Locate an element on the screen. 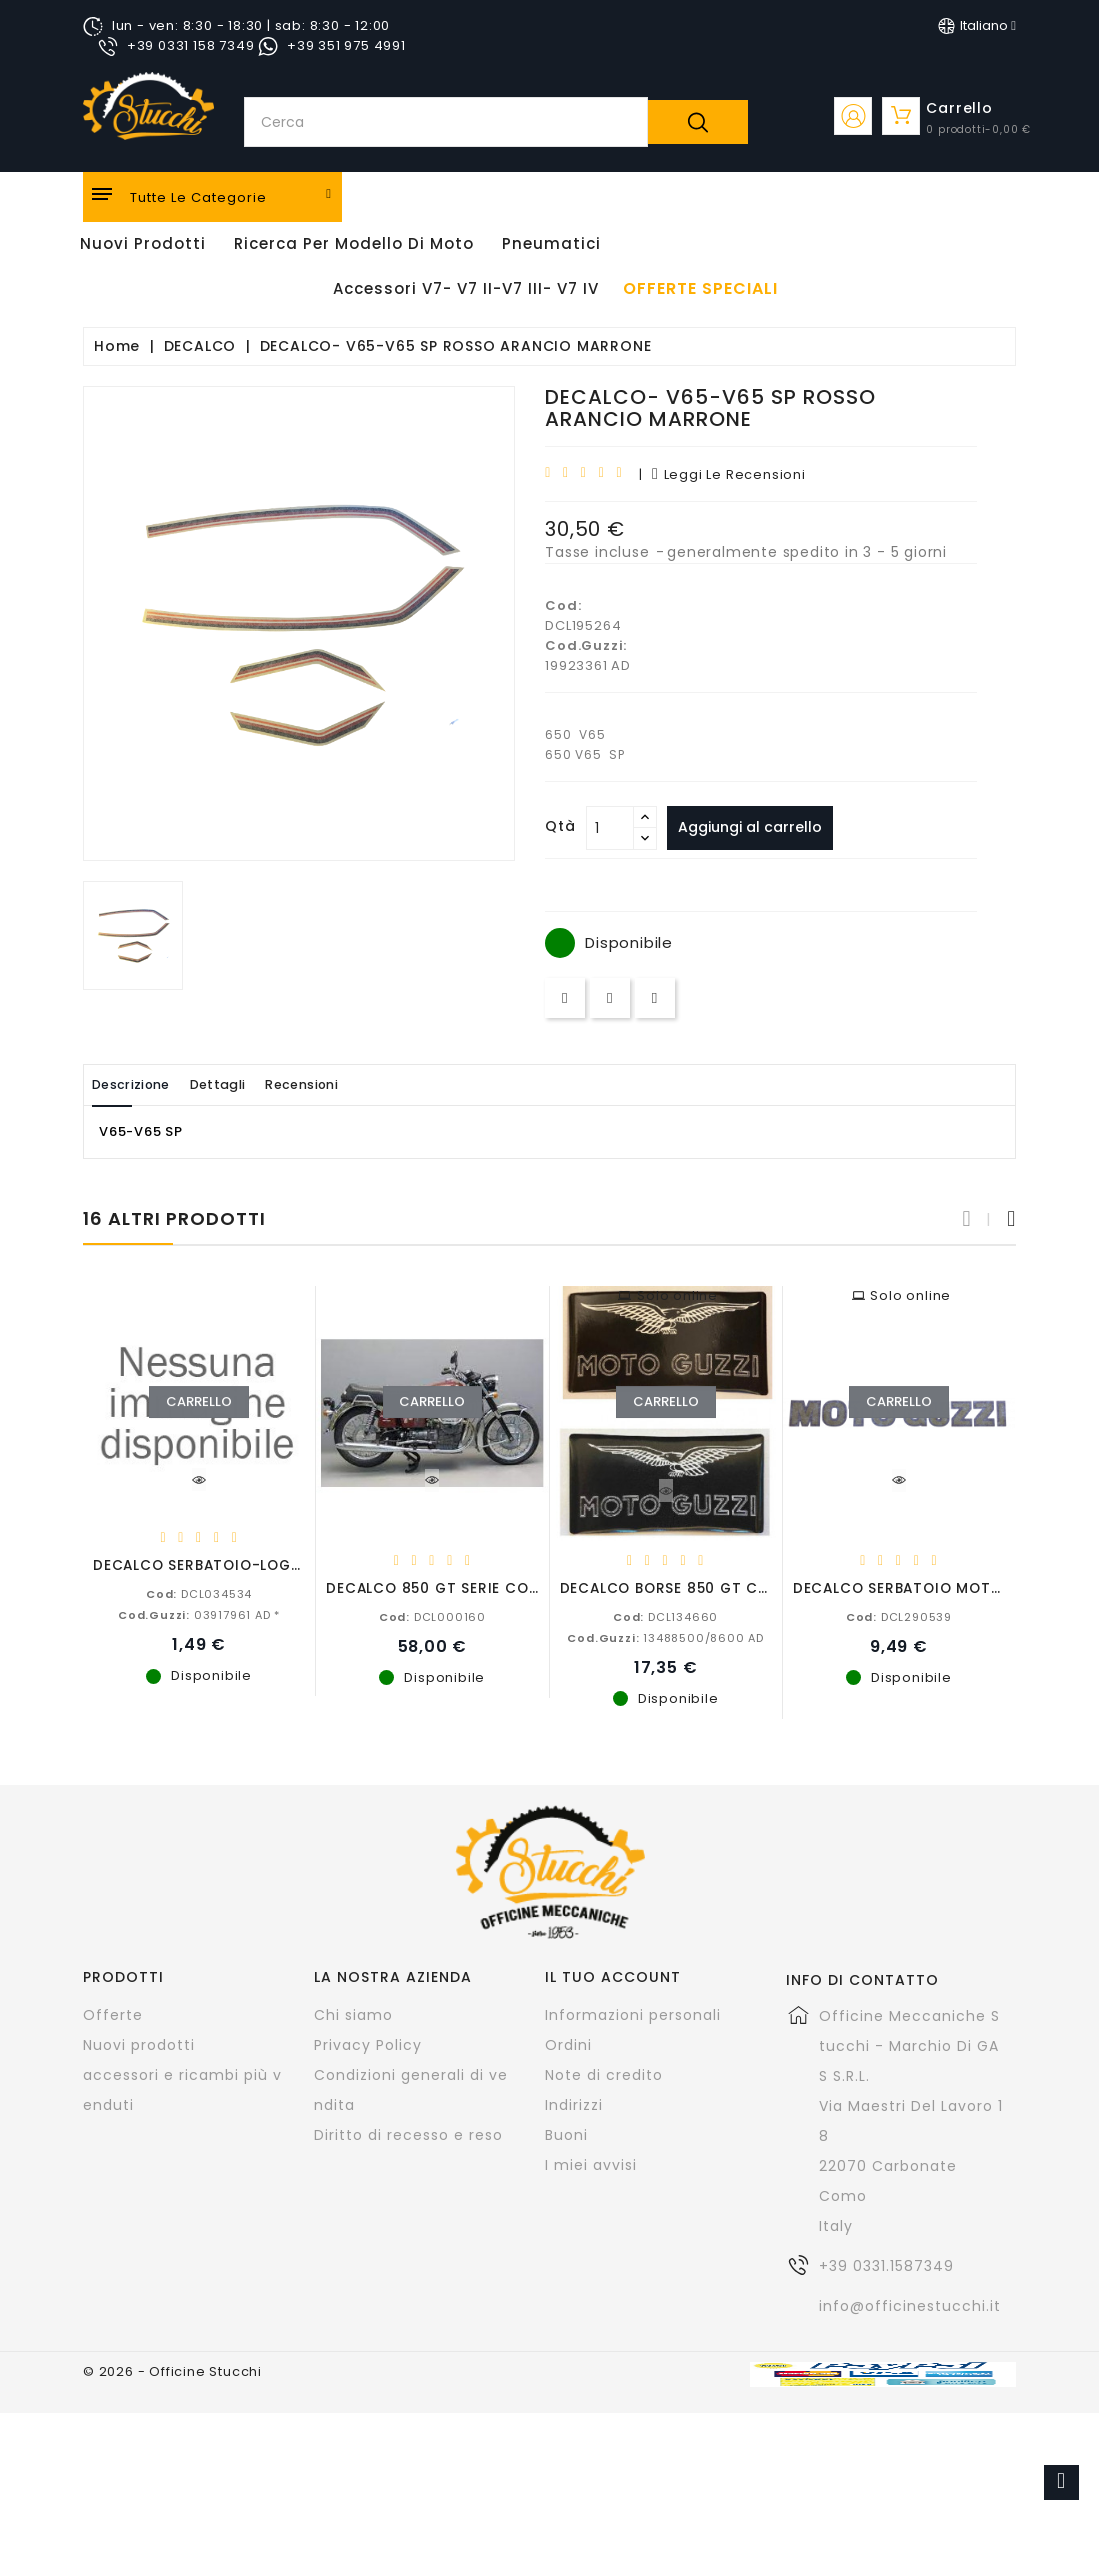  Aggiungi al carrello is located at coordinates (756, 827).